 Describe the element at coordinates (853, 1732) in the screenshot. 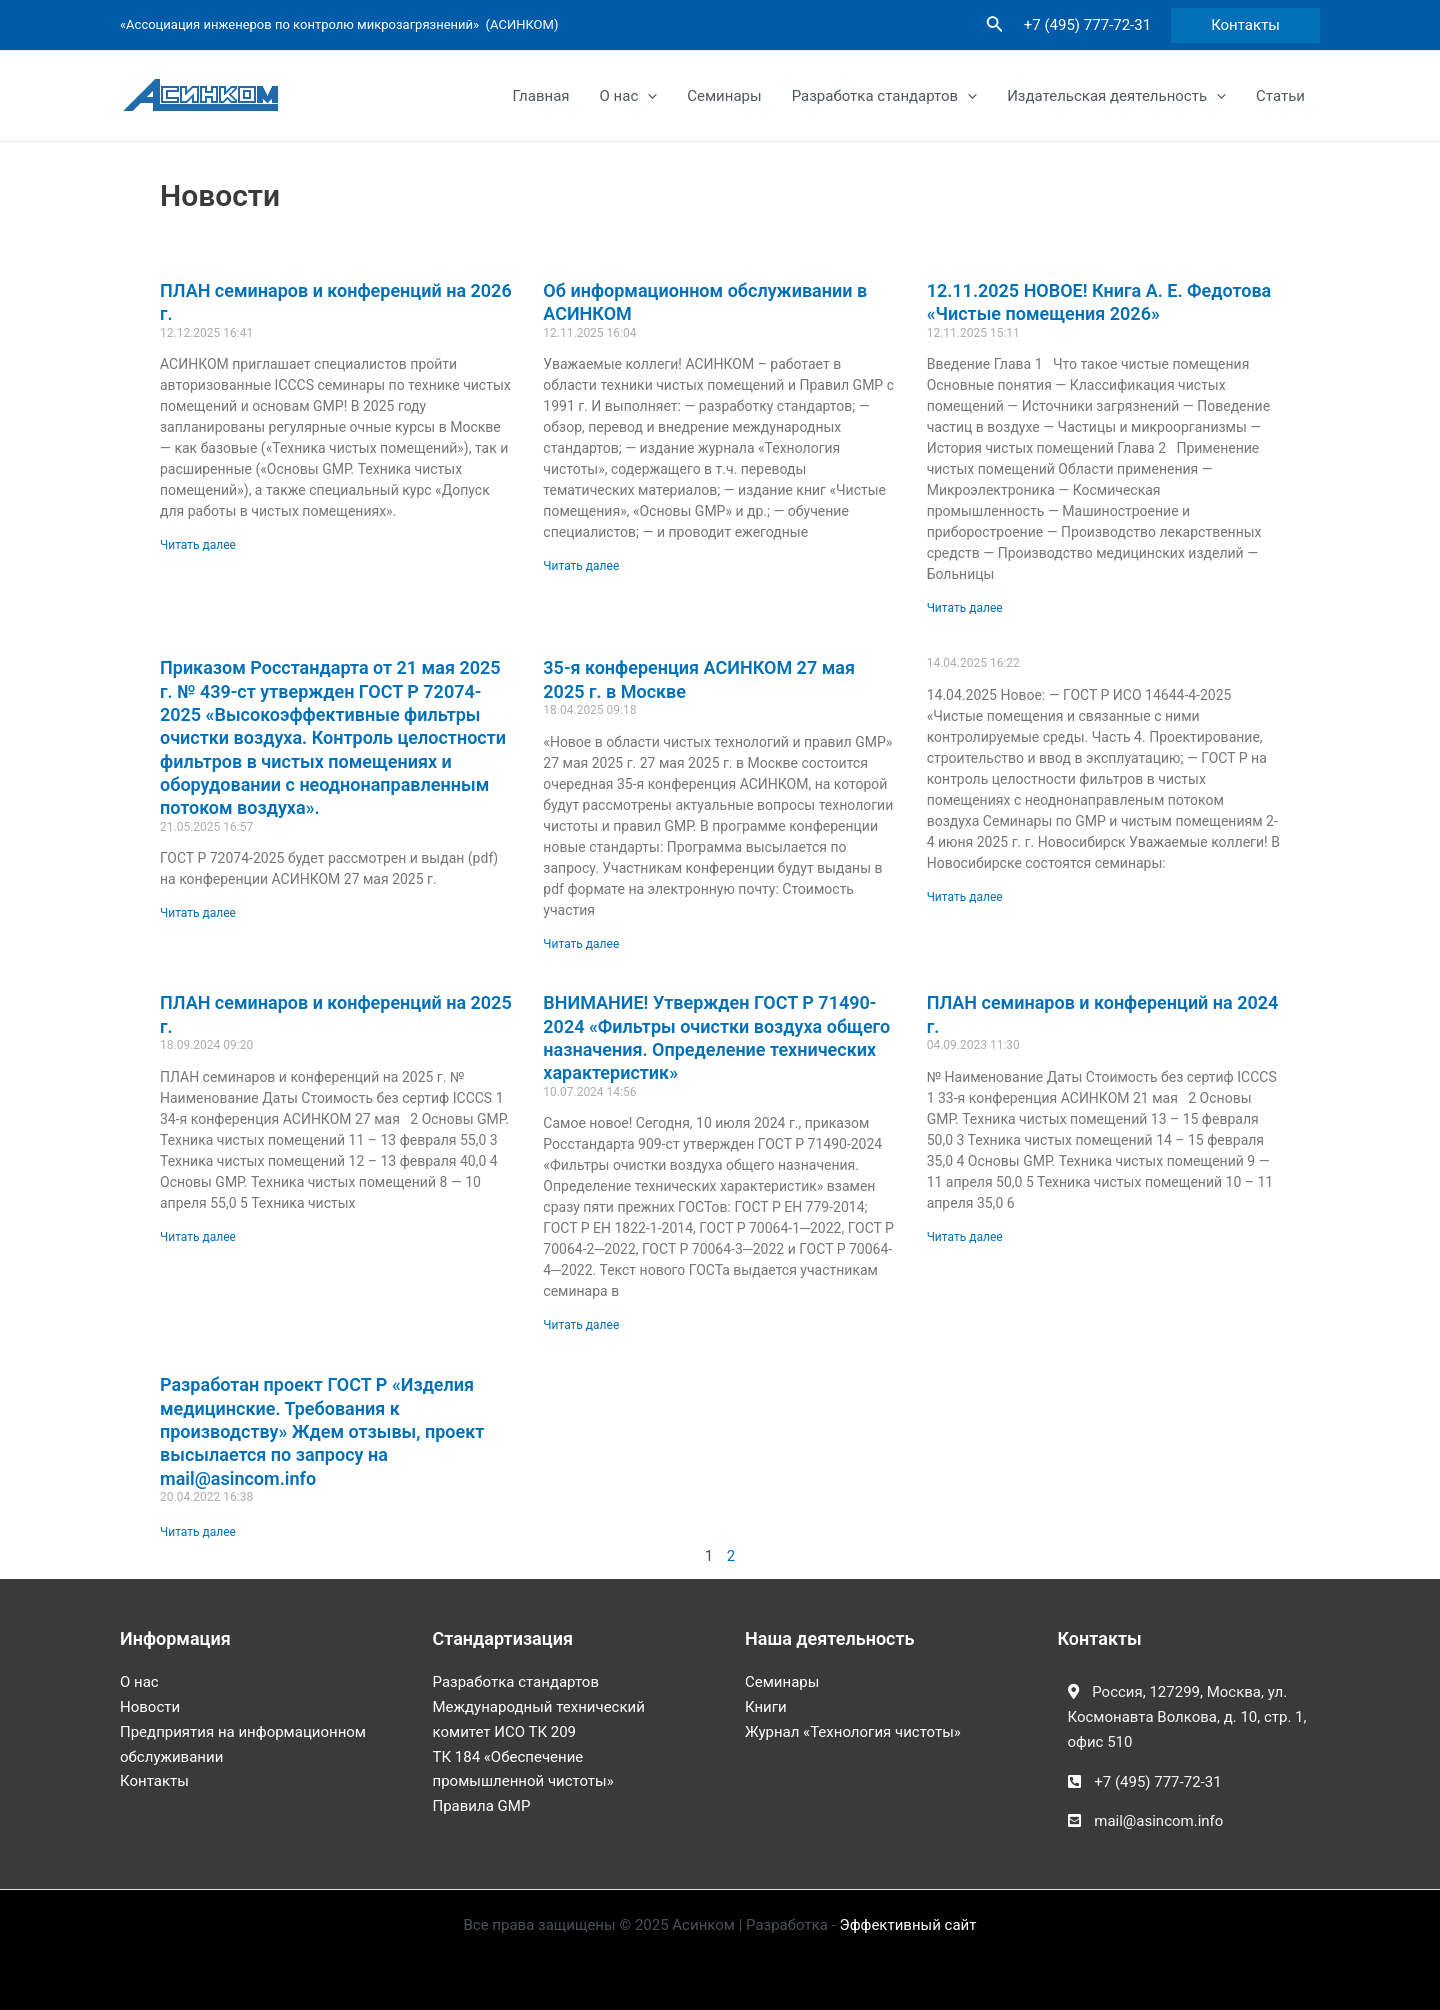

I see `Журнал «Технология чистоты»` at that location.